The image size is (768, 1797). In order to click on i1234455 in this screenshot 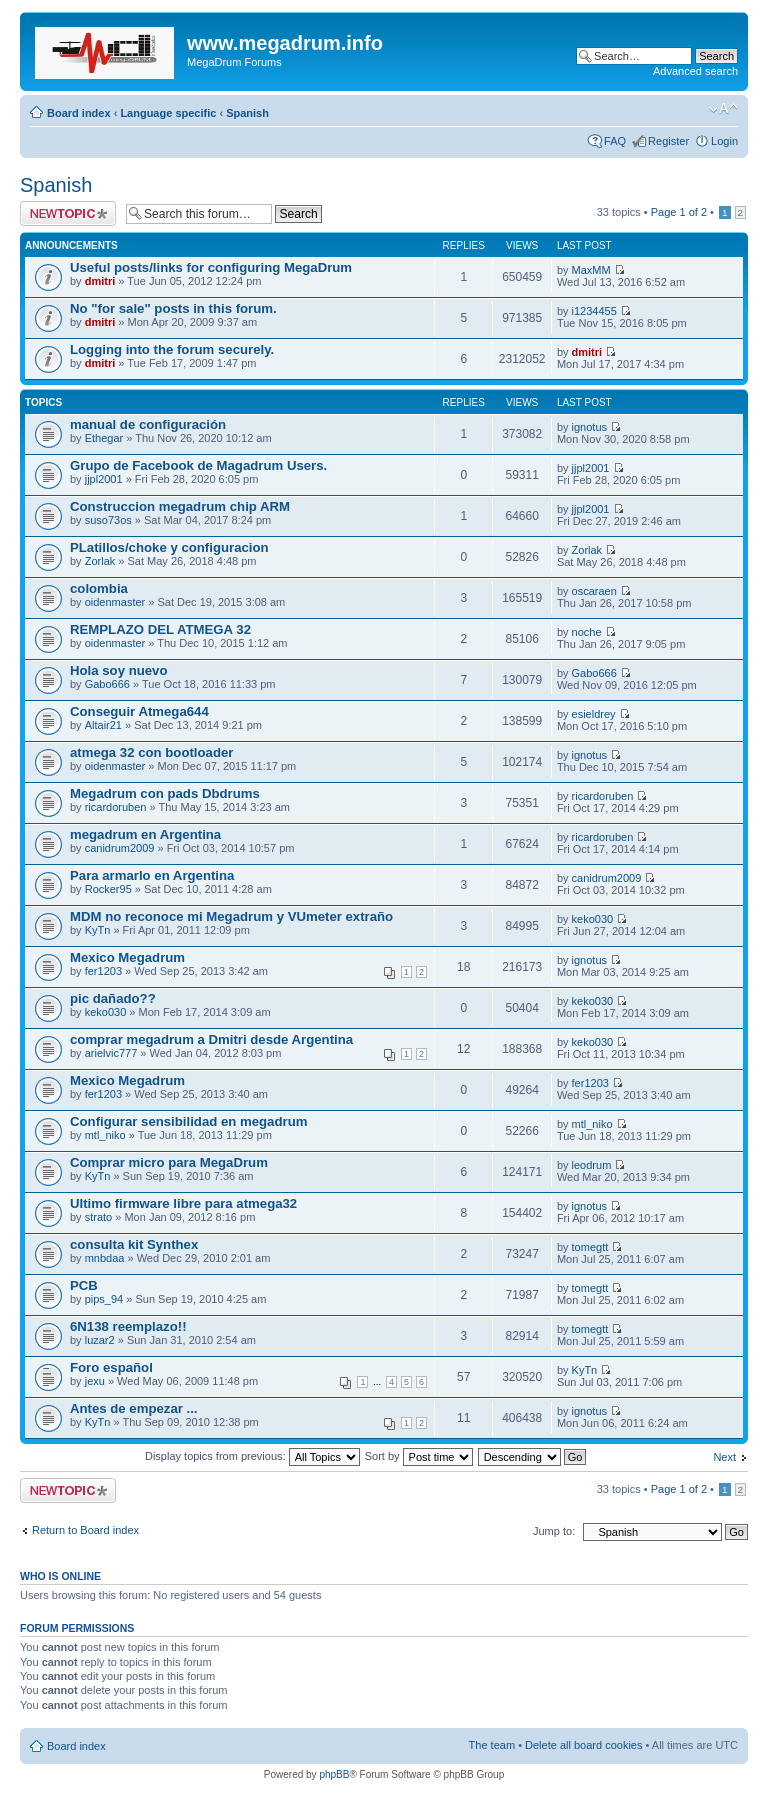, I will do `click(594, 311)`.